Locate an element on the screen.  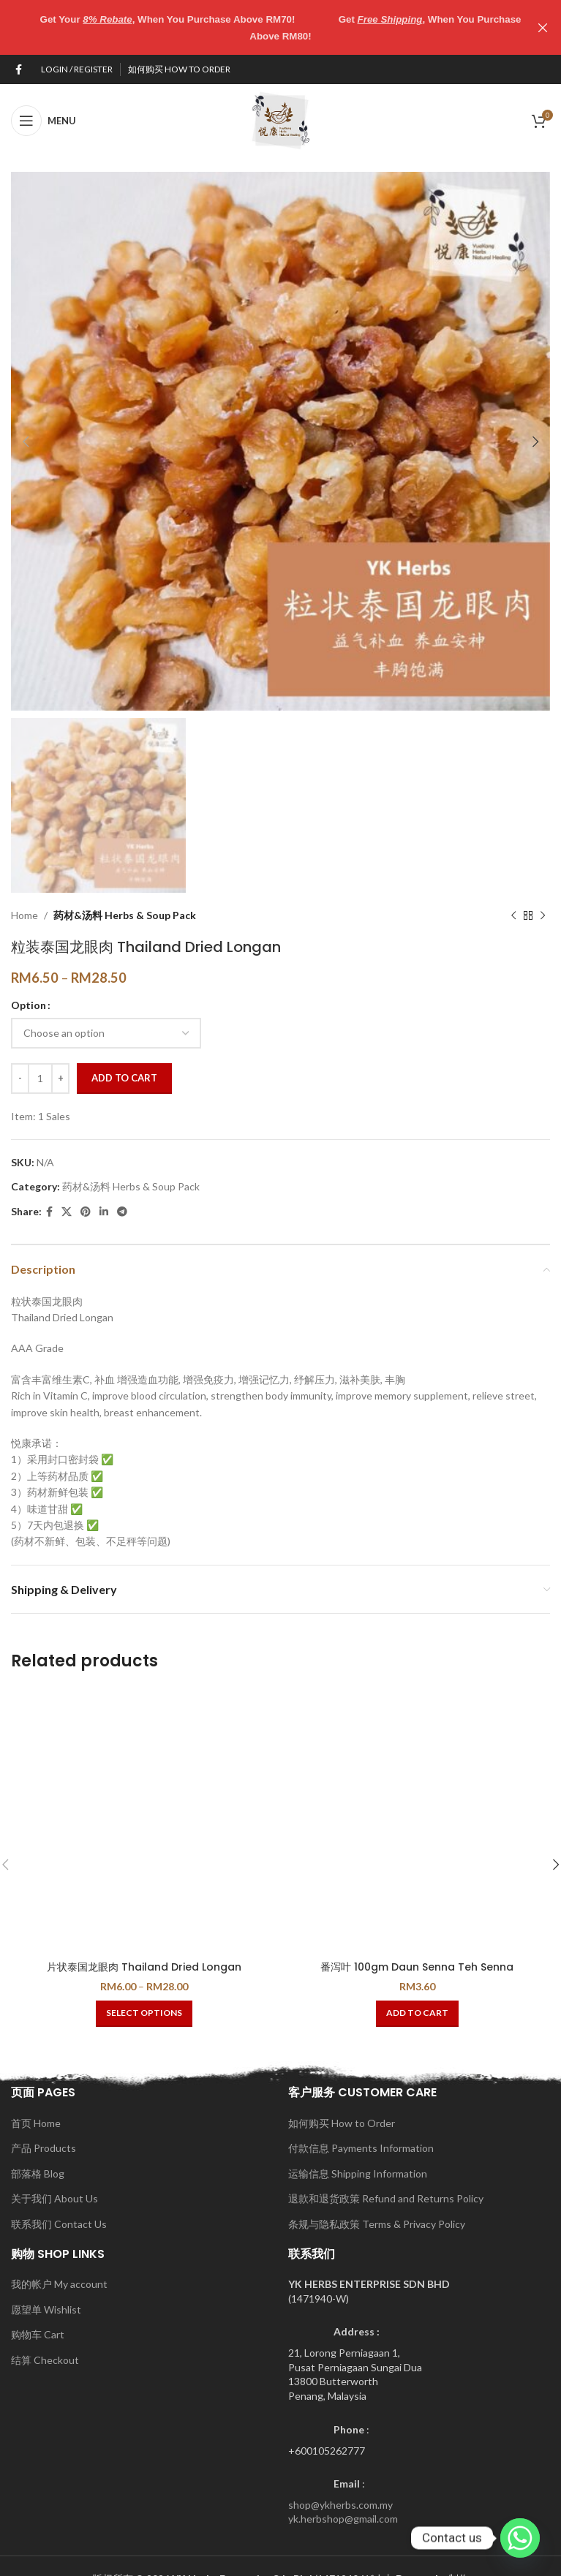
付款信息 Payments Information is located at coordinates (361, 2148).